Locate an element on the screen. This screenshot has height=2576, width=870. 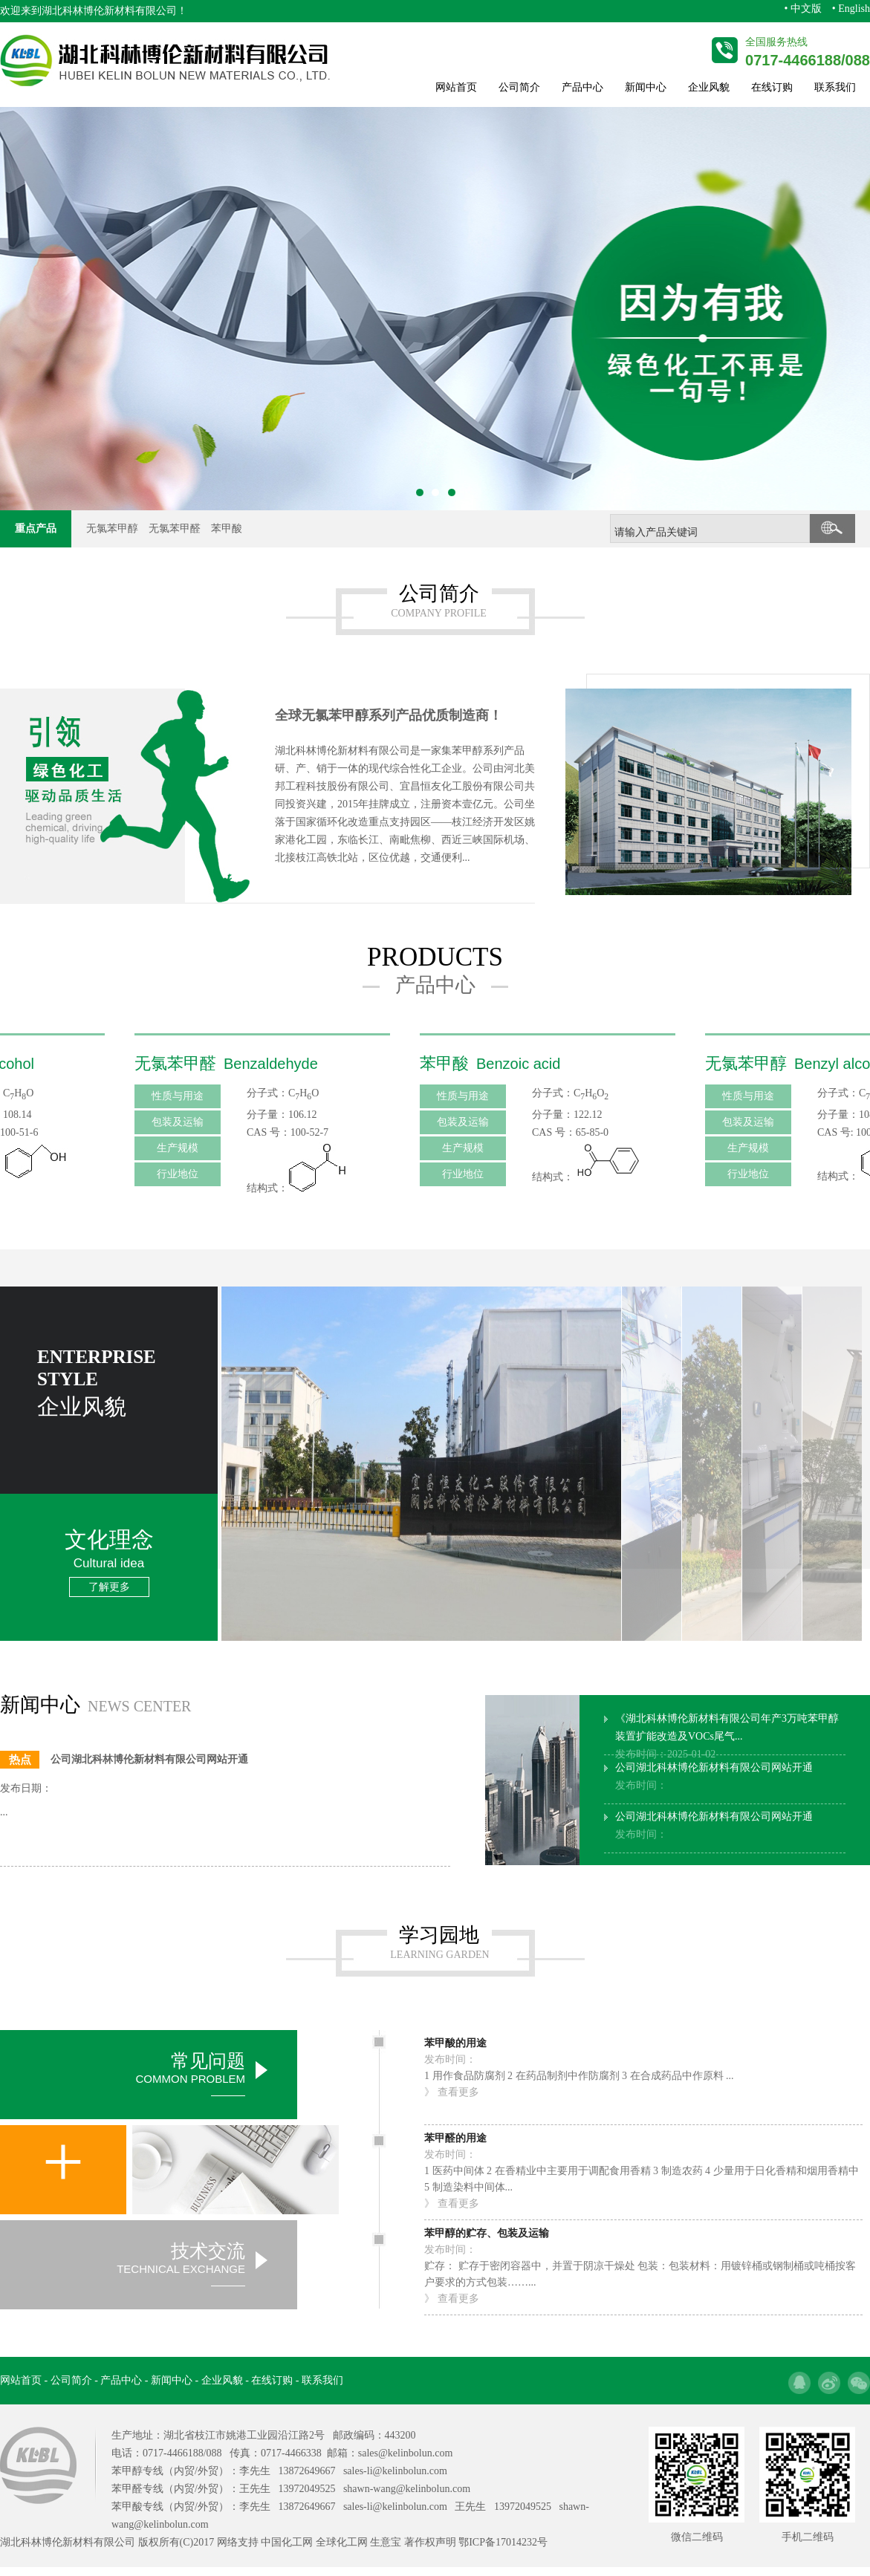
在线订购 is located at coordinates (772, 87).